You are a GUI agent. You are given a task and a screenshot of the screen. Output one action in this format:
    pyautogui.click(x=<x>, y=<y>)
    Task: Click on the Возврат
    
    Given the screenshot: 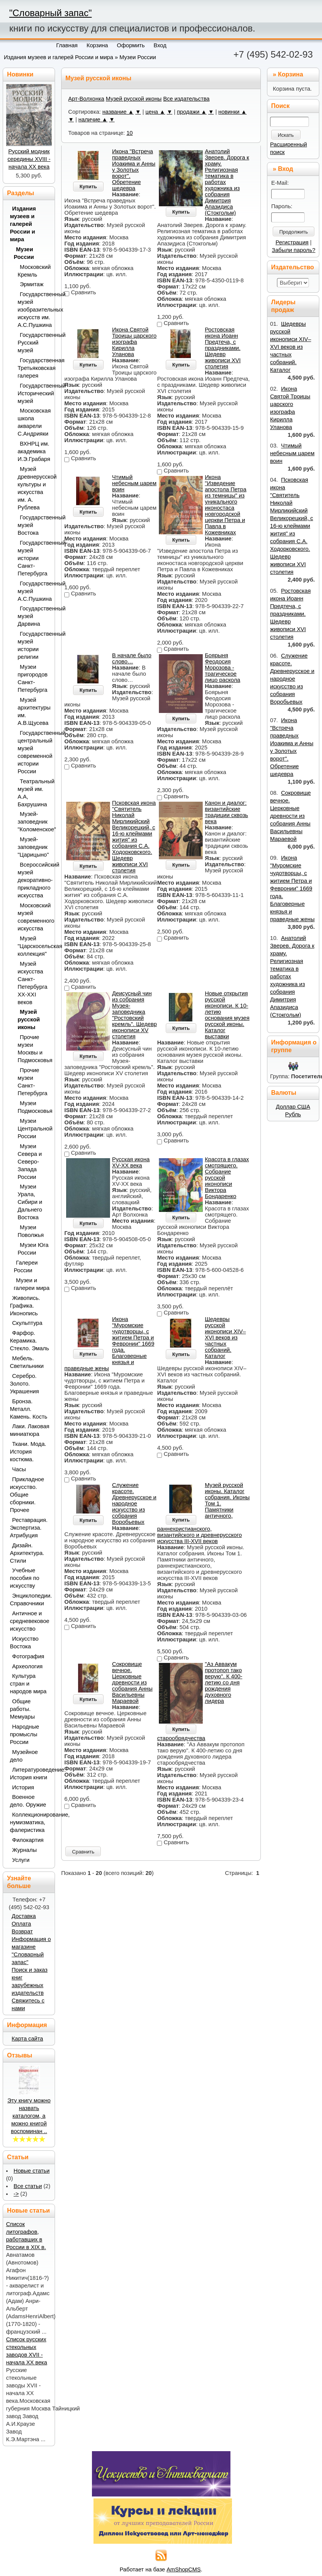 What is the action you would take?
    pyautogui.click(x=22, y=1931)
    